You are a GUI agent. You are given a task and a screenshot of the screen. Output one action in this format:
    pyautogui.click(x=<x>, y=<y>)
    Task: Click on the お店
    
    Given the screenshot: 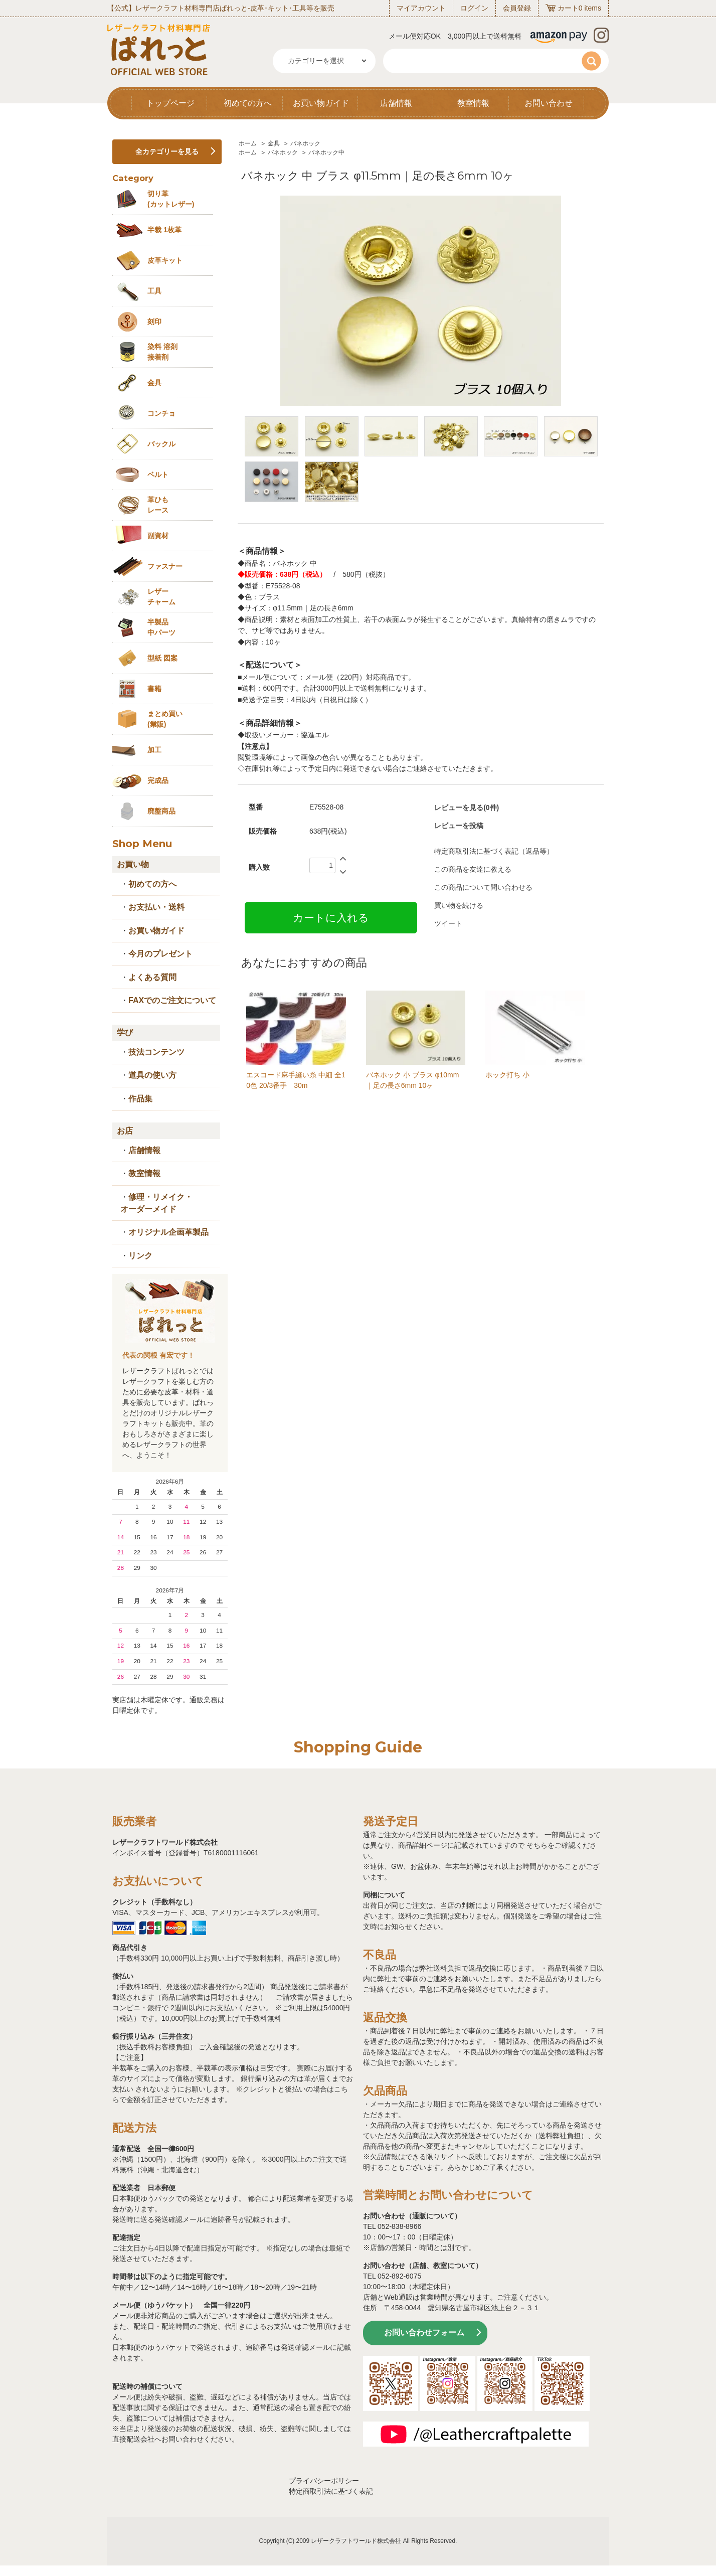 What is the action you would take?
    pyautogui.click(x=125, y=1130)
    